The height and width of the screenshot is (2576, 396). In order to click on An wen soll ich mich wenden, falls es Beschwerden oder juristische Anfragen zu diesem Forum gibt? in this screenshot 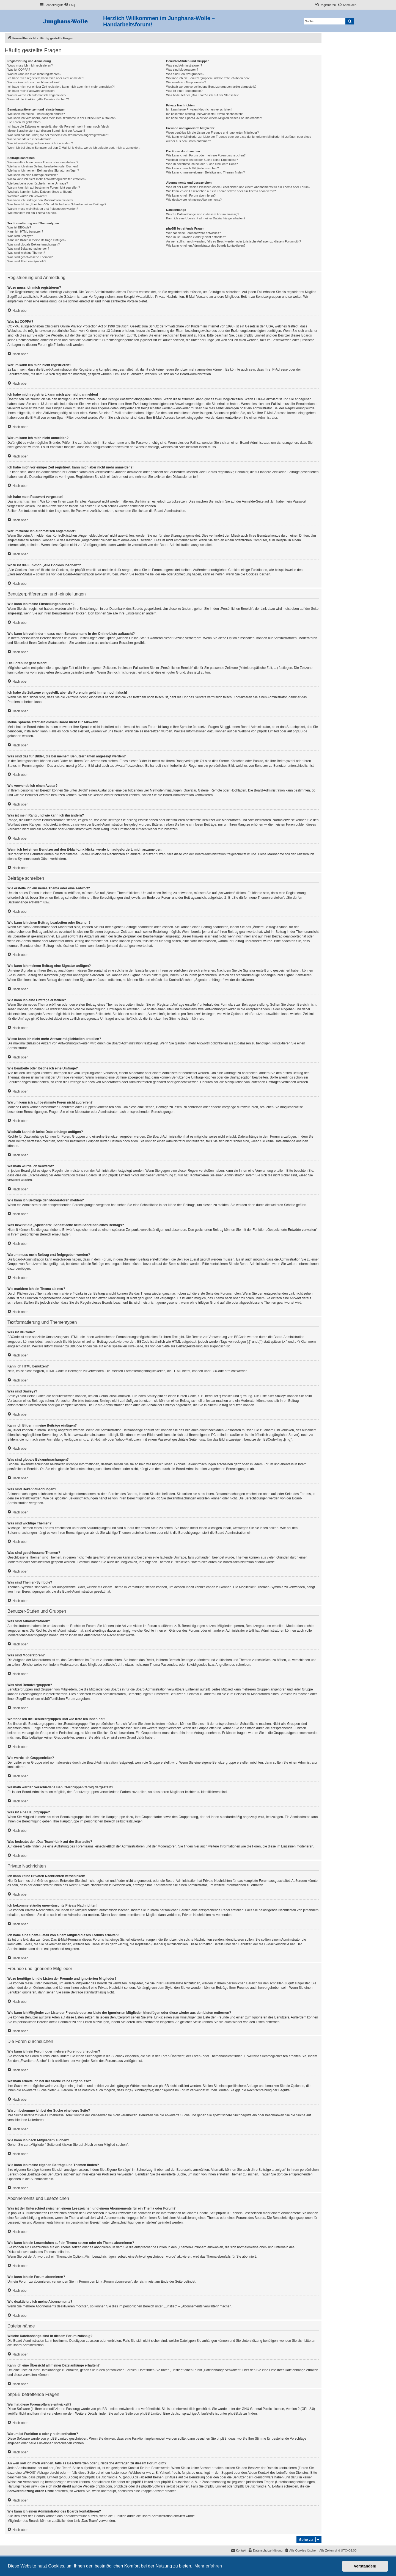, I will do `click(233, 241)`.